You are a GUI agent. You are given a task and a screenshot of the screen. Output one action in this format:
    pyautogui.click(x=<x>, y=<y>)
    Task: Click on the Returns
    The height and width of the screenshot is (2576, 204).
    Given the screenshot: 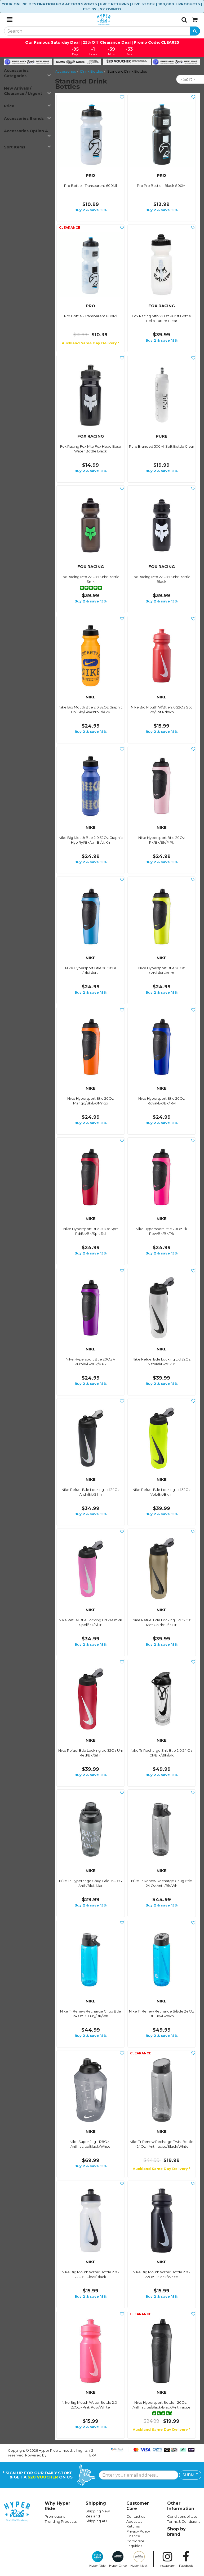 What is the action you would take?
    pyautogui.click(x=133, y=2526)
    